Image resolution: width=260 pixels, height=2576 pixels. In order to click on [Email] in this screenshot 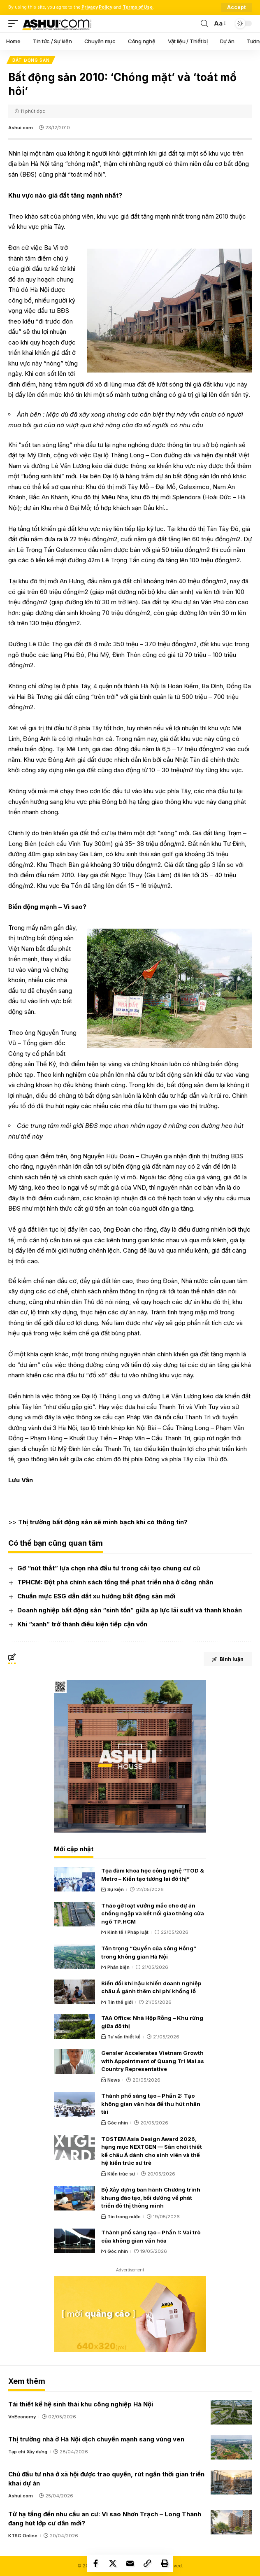, I will do `click(130, 2563)`.